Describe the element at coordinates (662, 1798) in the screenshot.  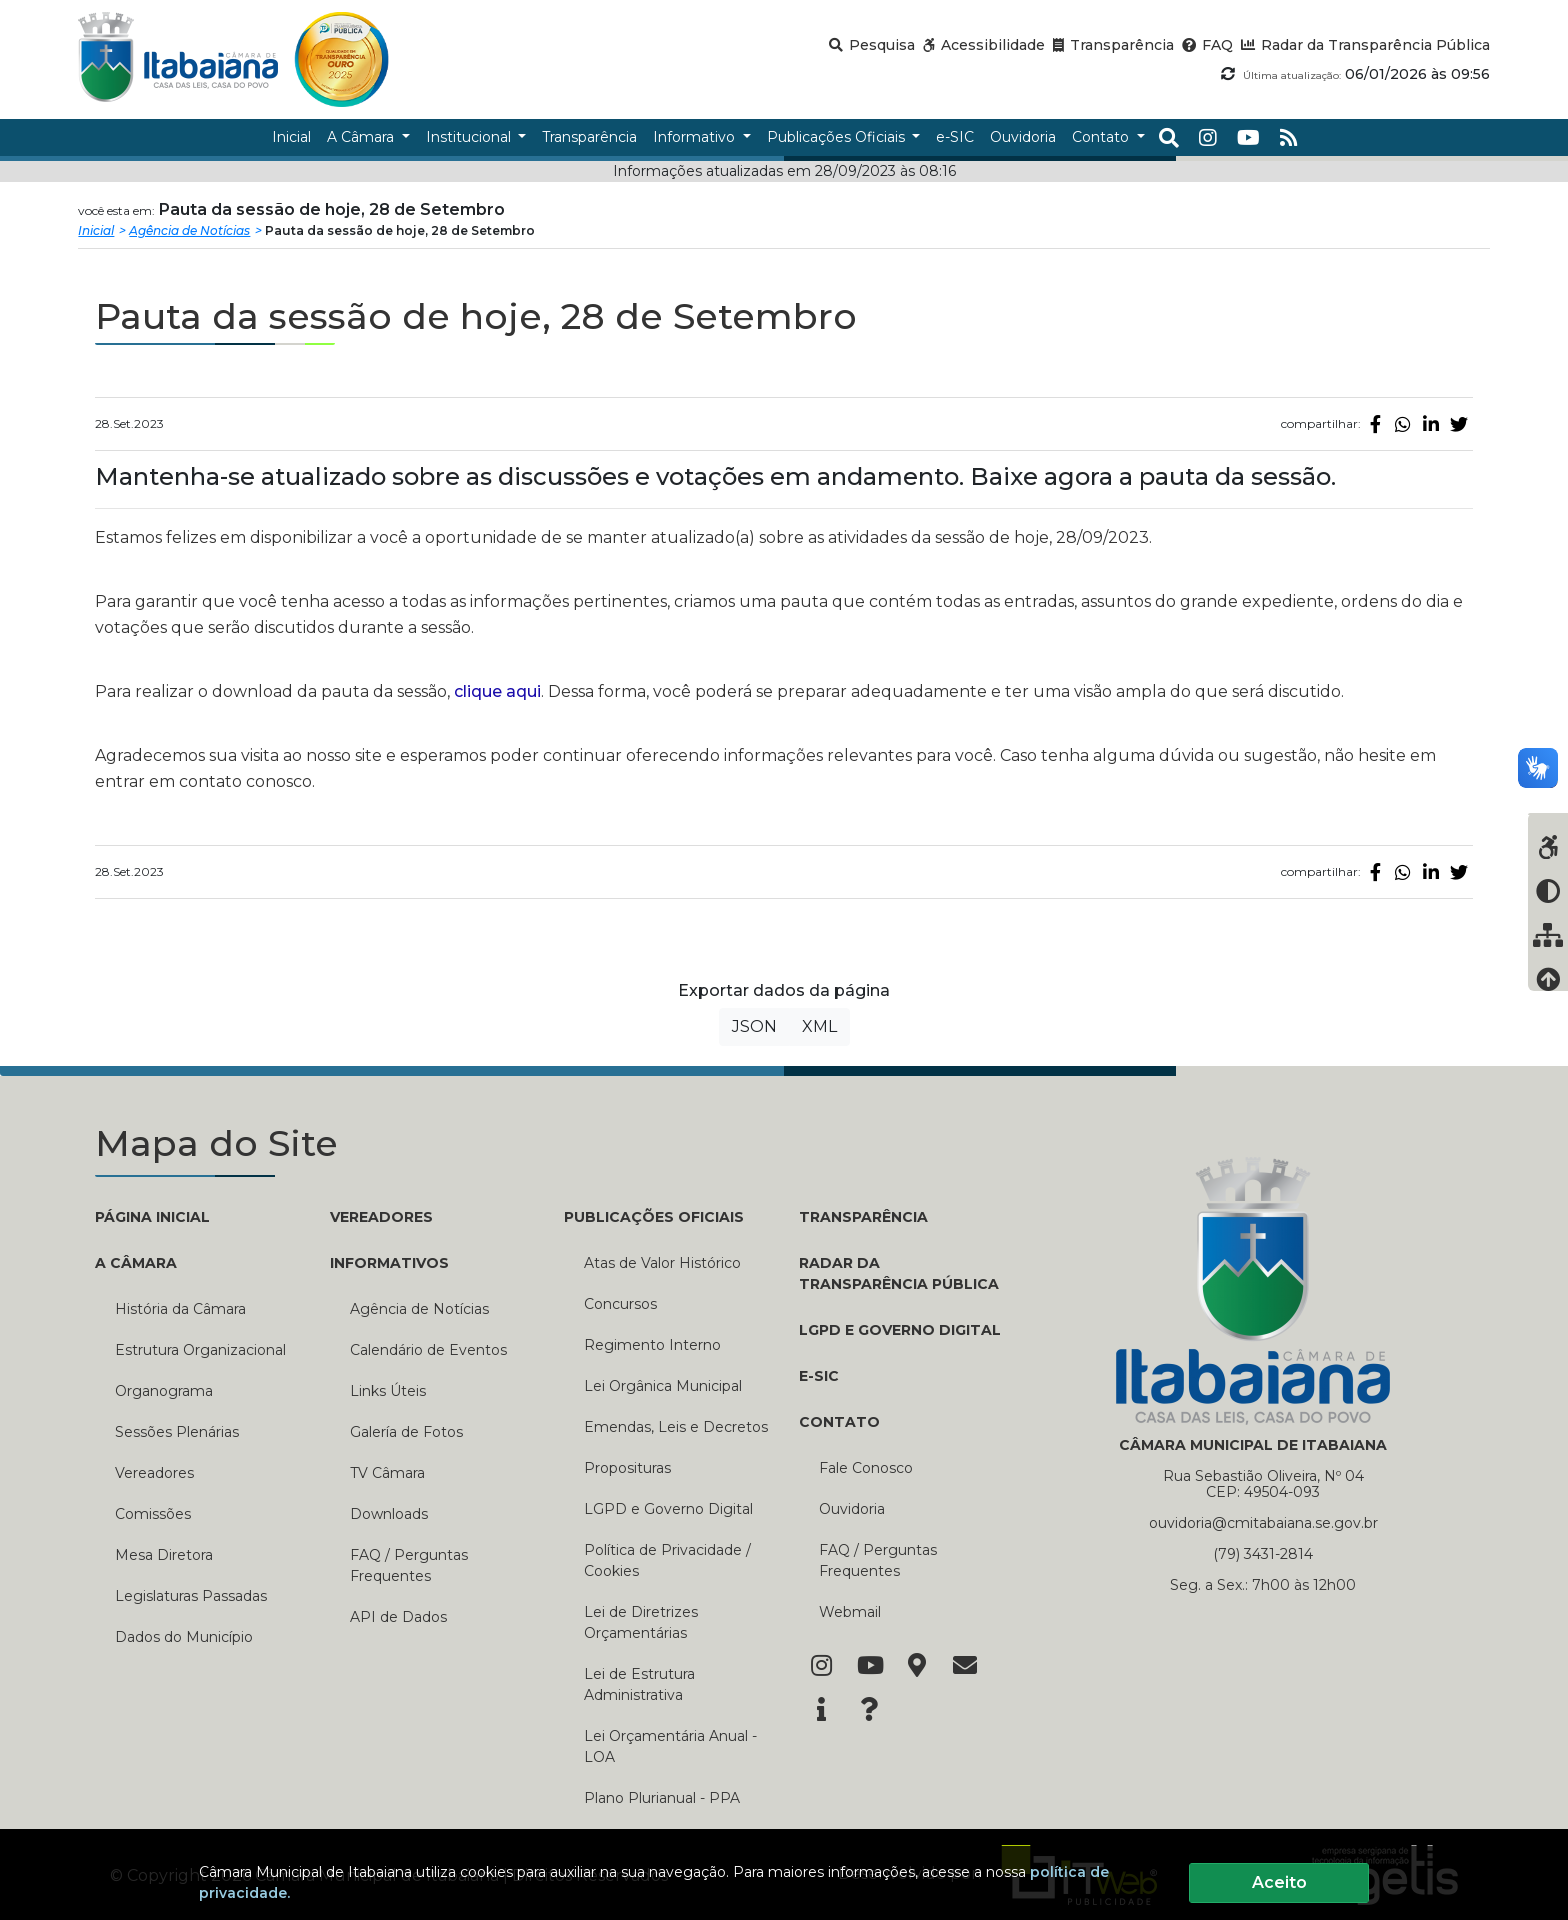
I see `Plano Plurianual - PPA` at that location.